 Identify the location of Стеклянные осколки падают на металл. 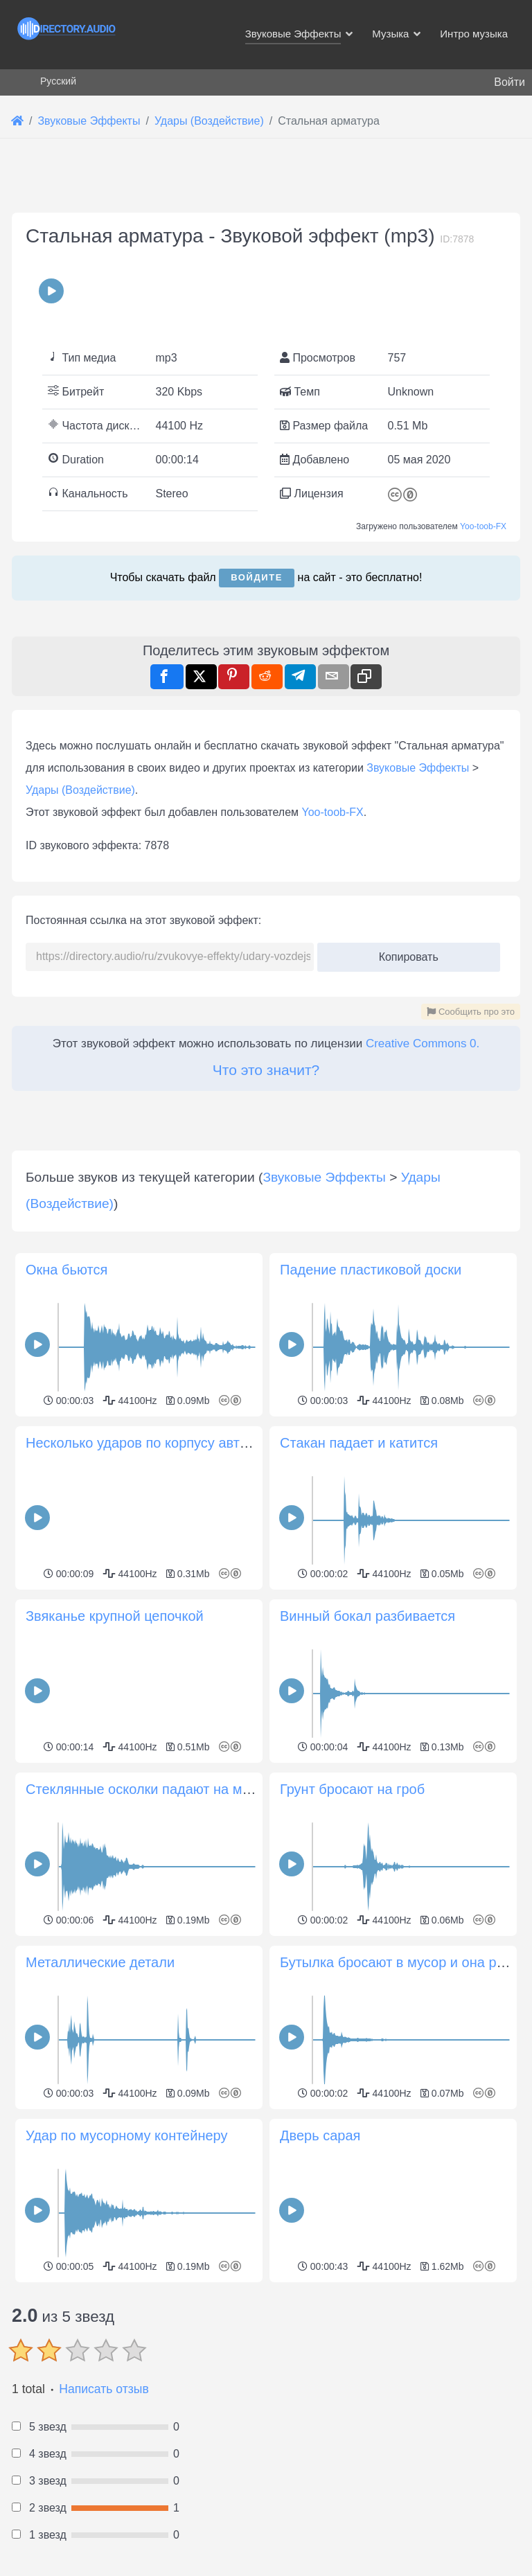
(152, 1789).